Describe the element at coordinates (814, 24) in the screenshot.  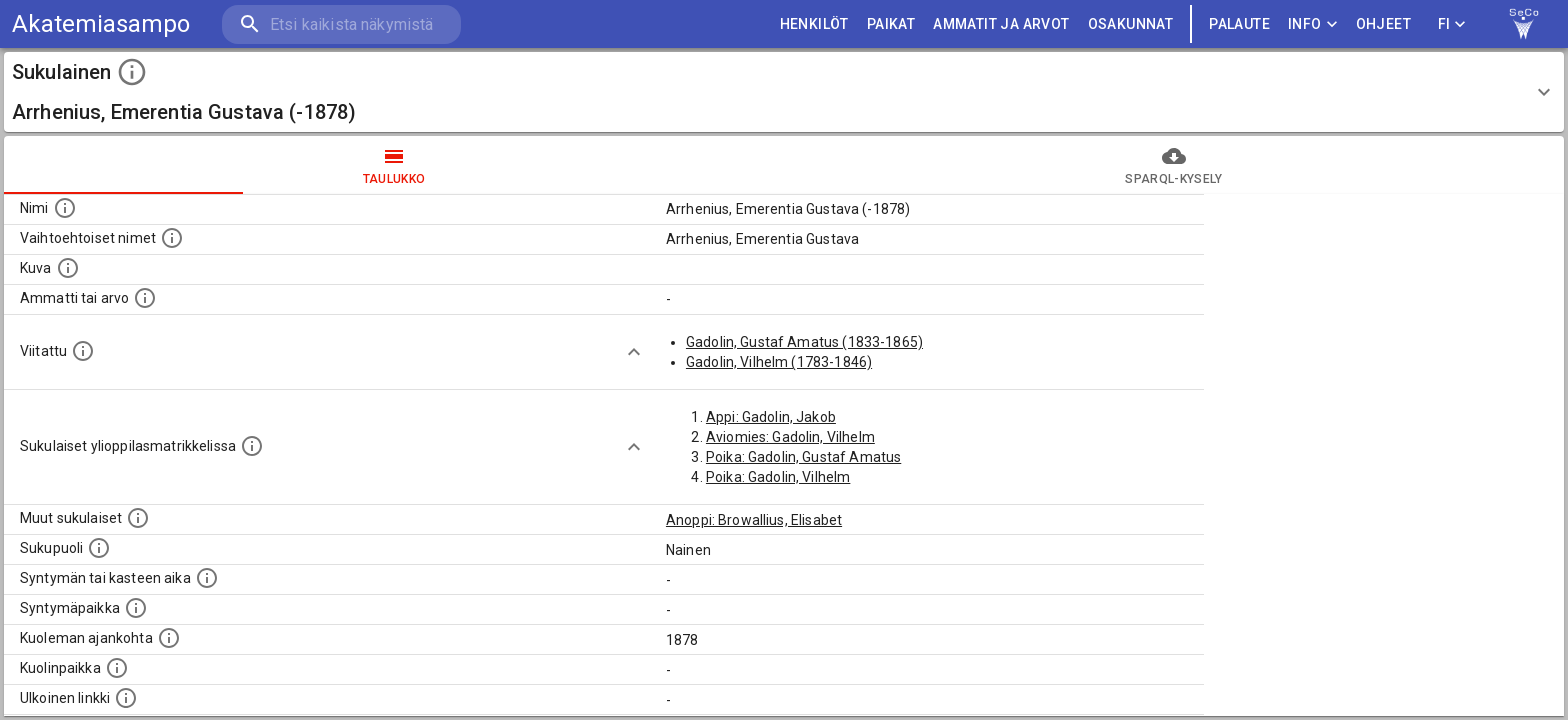
I see `HENKILÖT` at that location.